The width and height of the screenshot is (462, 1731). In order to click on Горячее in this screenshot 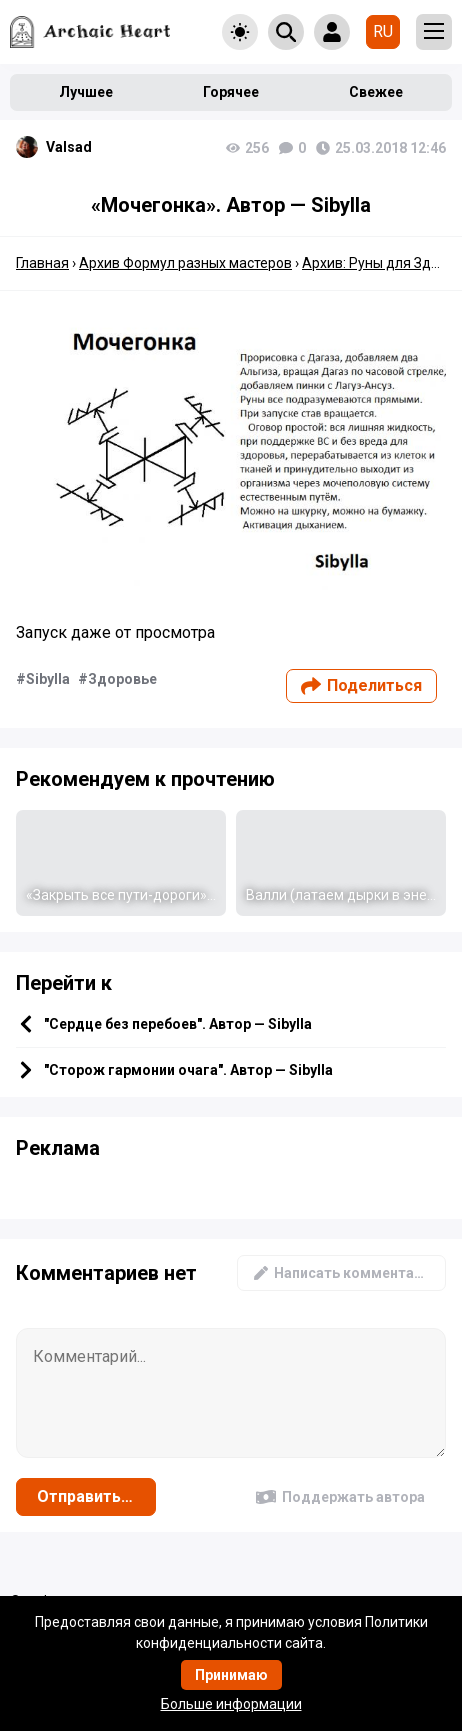, I will do `click(231, 92)`.